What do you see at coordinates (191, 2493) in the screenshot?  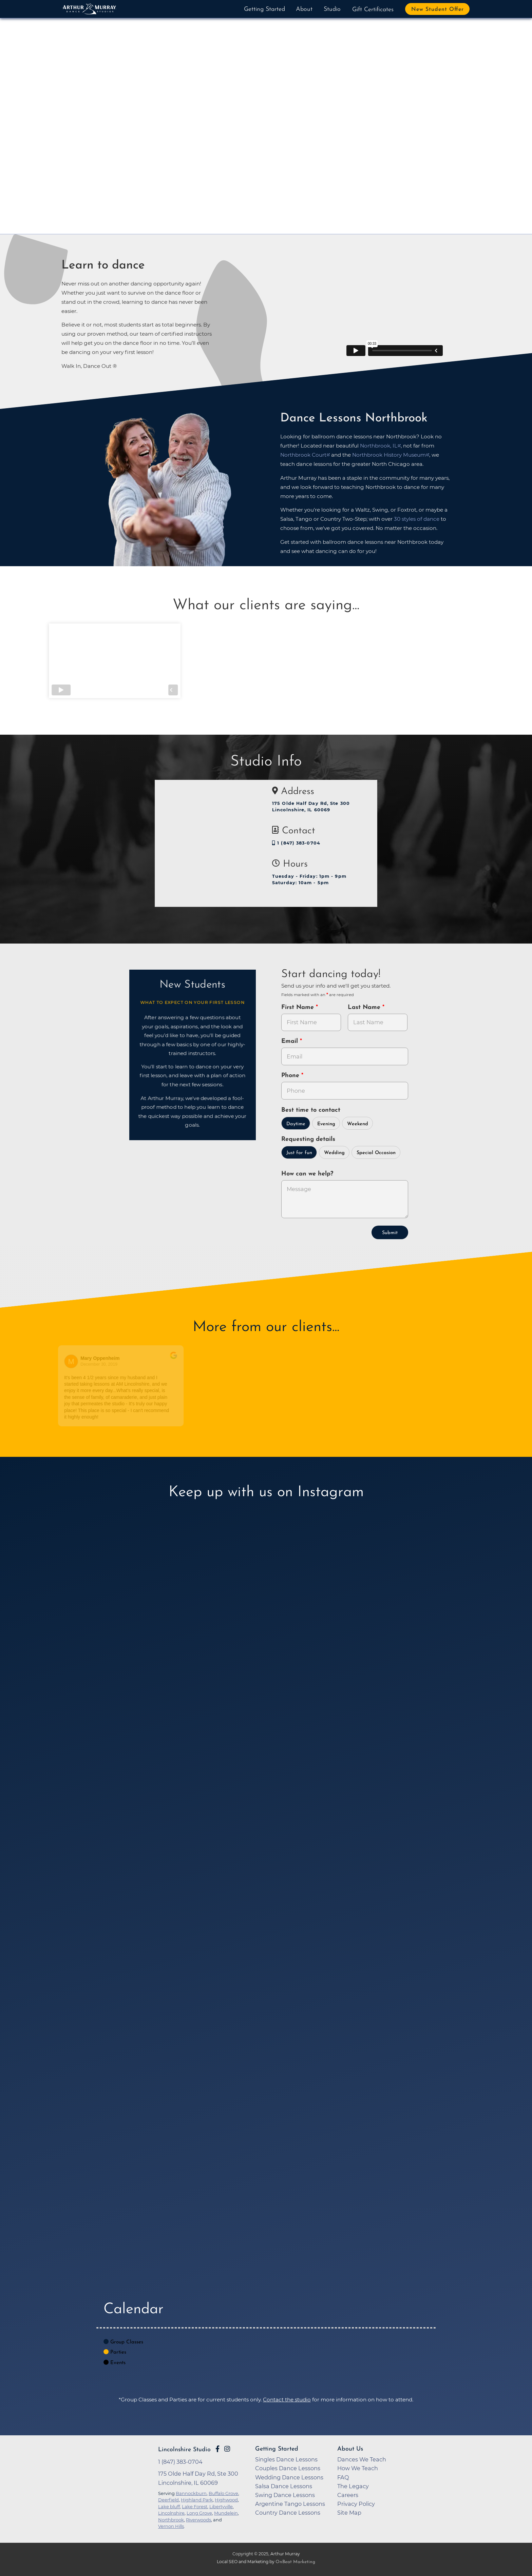 I see `Bannockburn` at bounding box center [191, 2493].